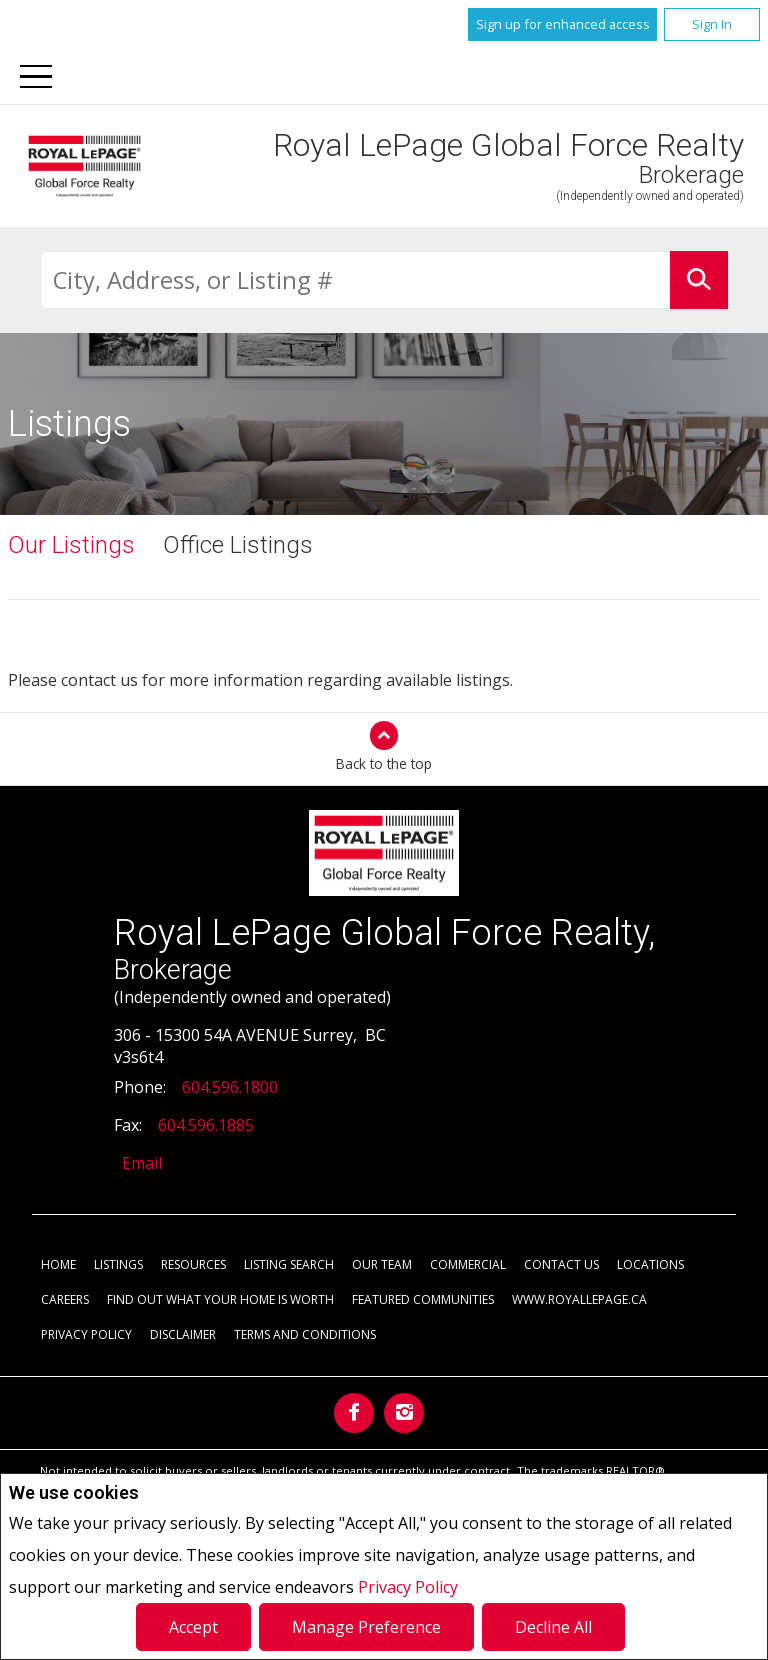  What do you see at coordinates (579, 1300) in the screenshot?
I see `www.royallepage.ca` at bounding box center [579, 1300].